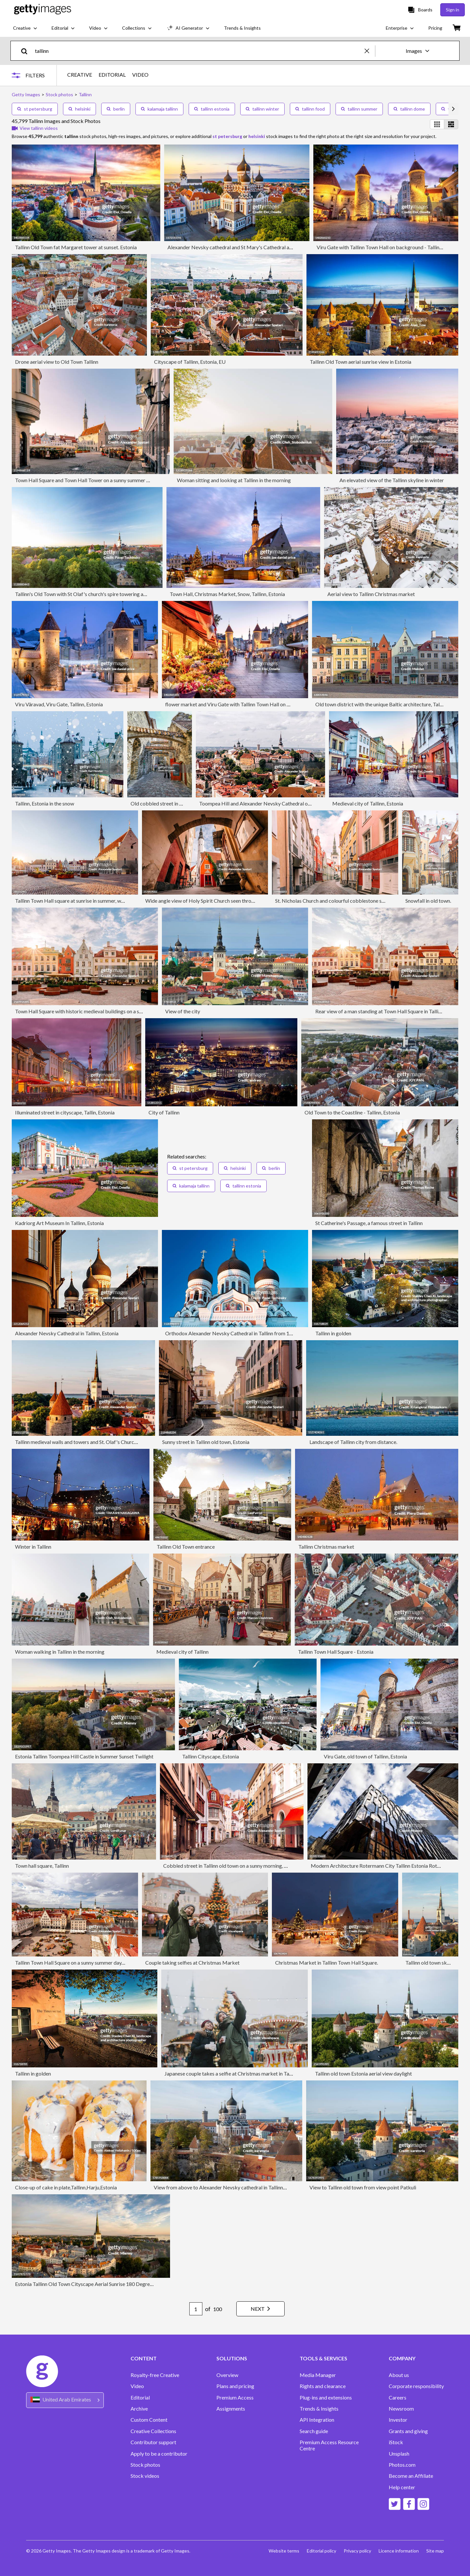  Describe the element at coordinates (66, 1333) in the screenshot. I see `Alexander Nevsky Cathedral in Tallinn, Estonia` at that location.